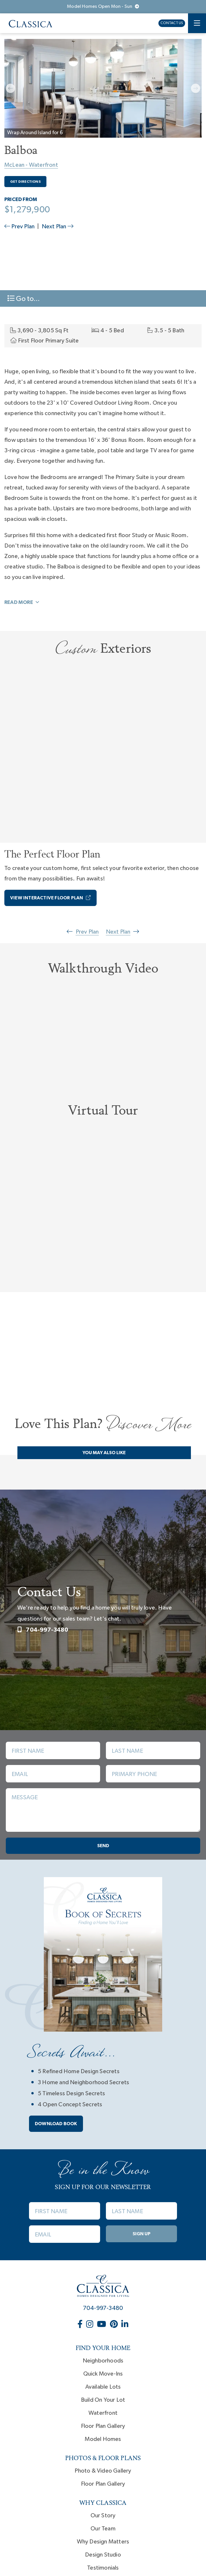 The height and width of the screenshot is (2576, 206). I want to click on Contact Us, so click(171, 23).